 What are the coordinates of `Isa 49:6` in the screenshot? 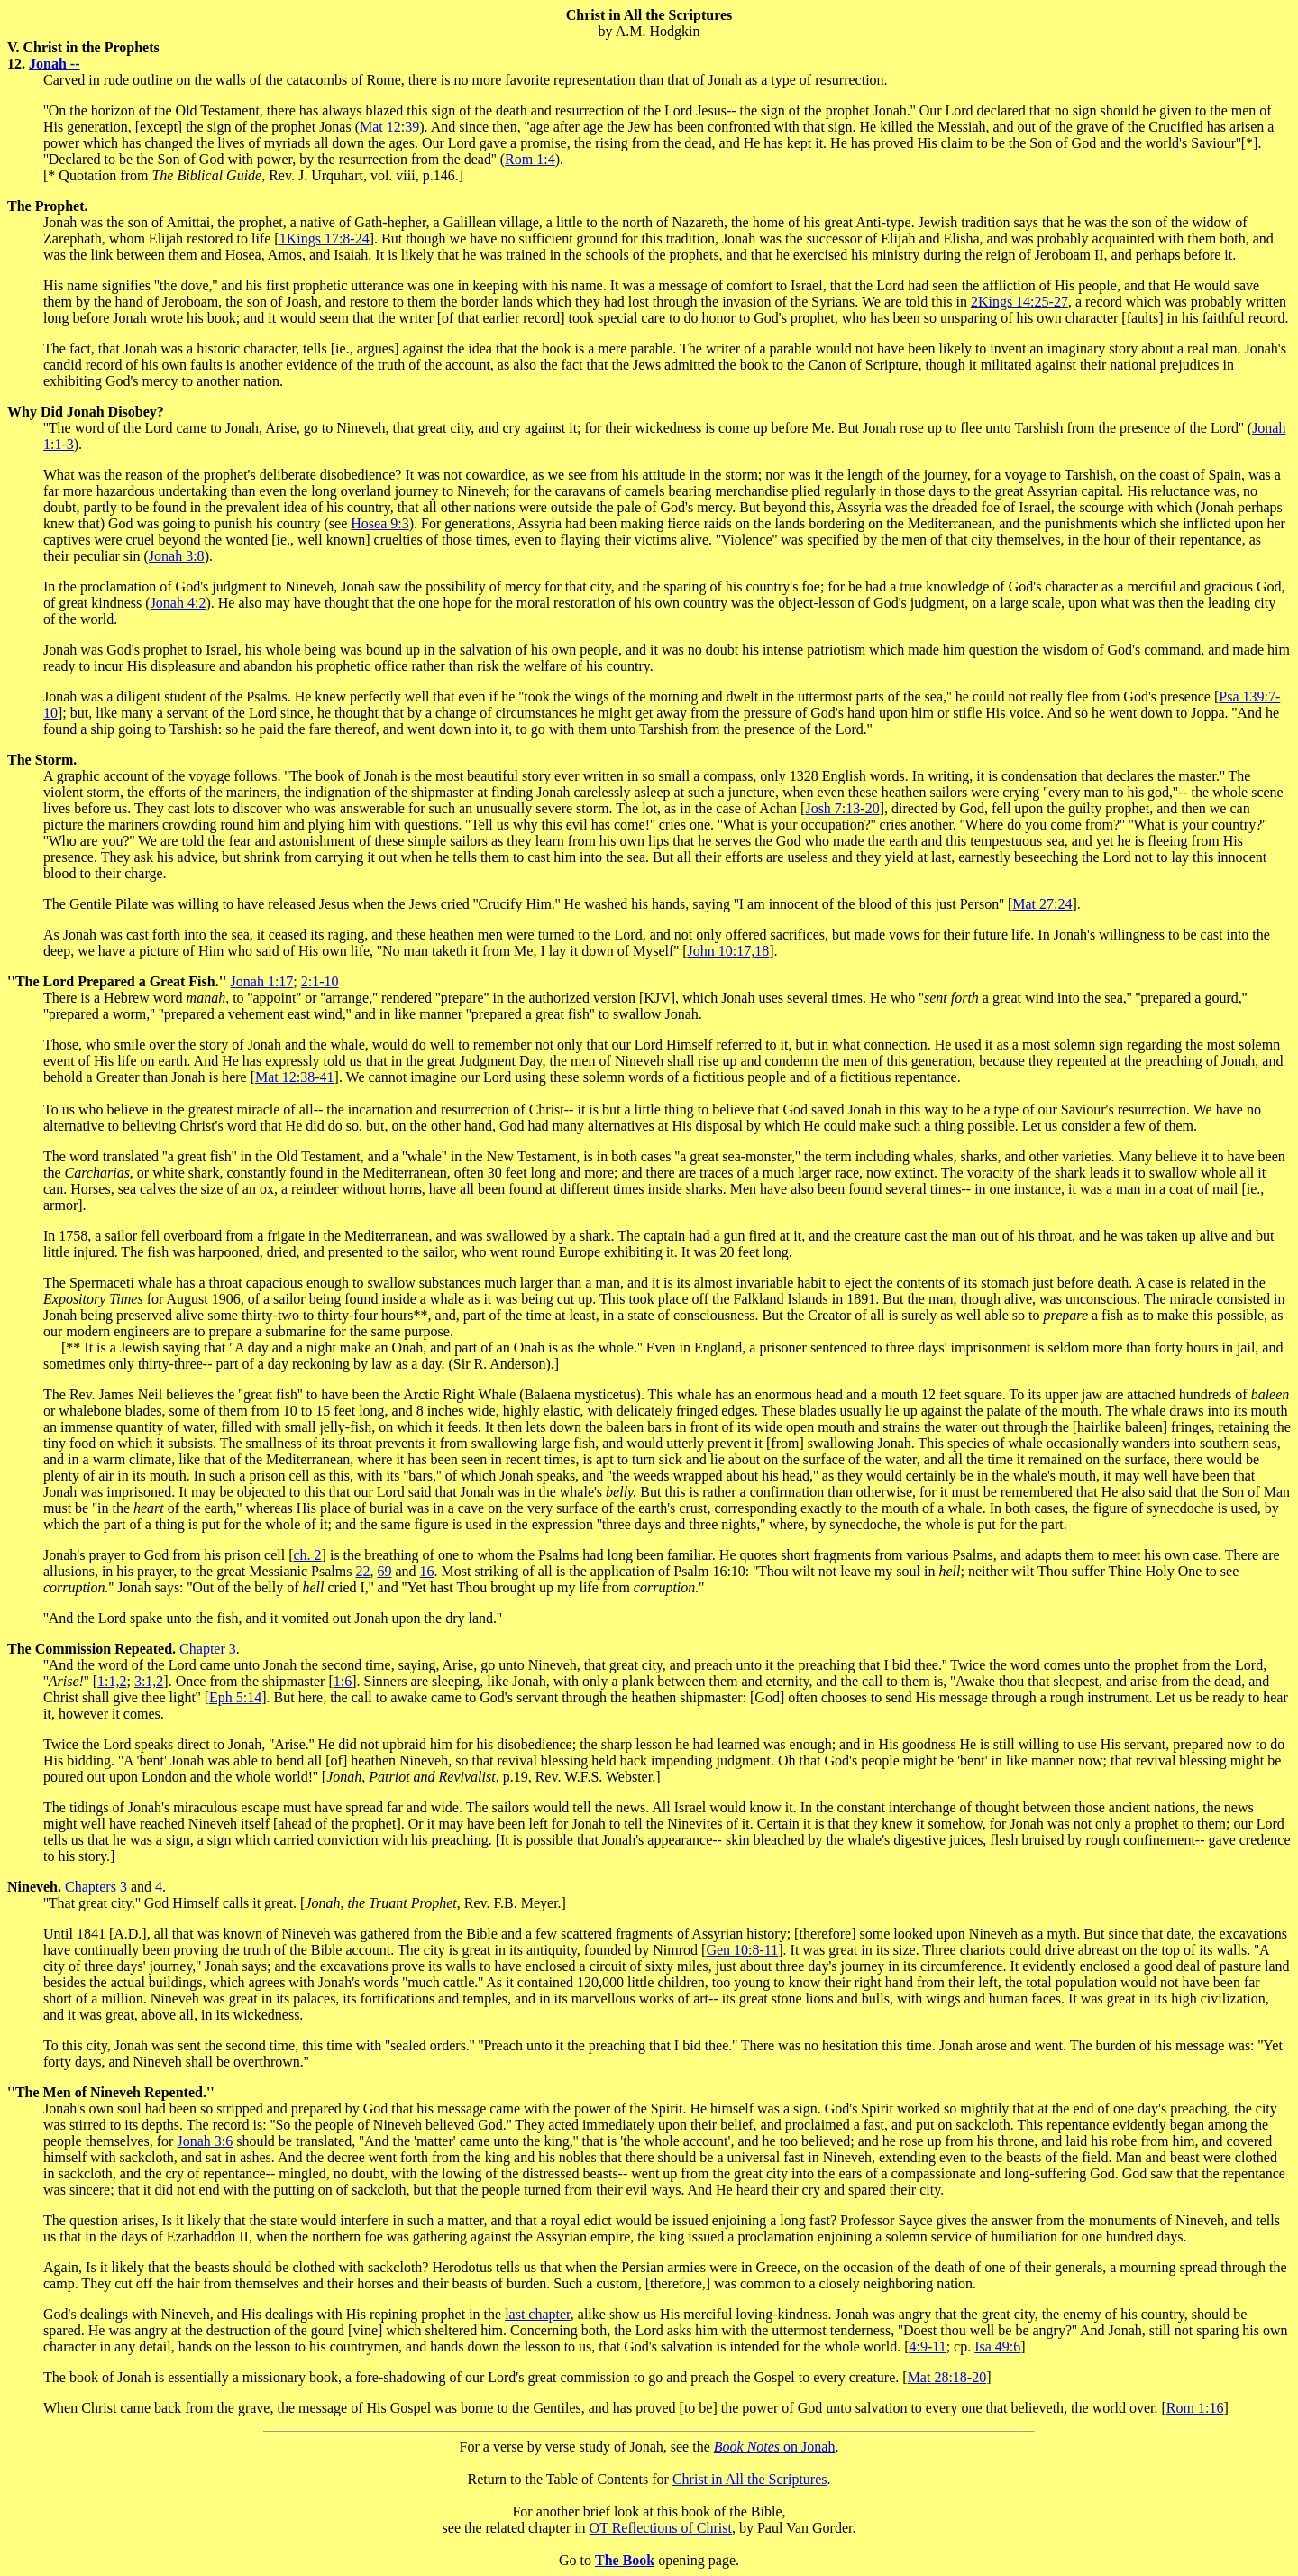 It's located at (997, 2346).